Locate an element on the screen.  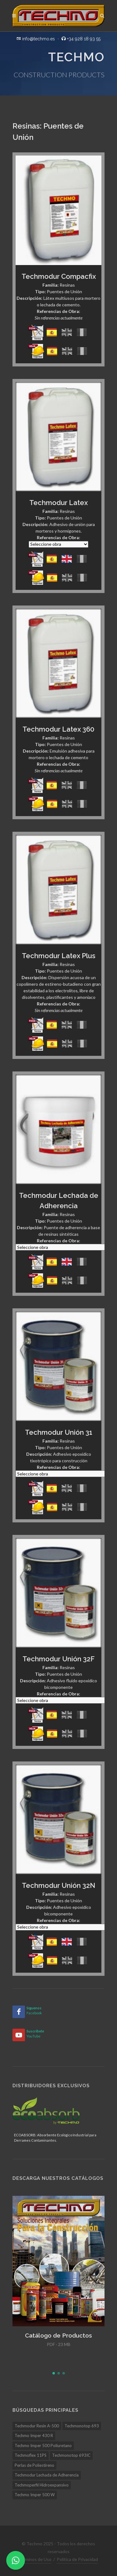
[Buscar] is located at coordinates (102, 15).